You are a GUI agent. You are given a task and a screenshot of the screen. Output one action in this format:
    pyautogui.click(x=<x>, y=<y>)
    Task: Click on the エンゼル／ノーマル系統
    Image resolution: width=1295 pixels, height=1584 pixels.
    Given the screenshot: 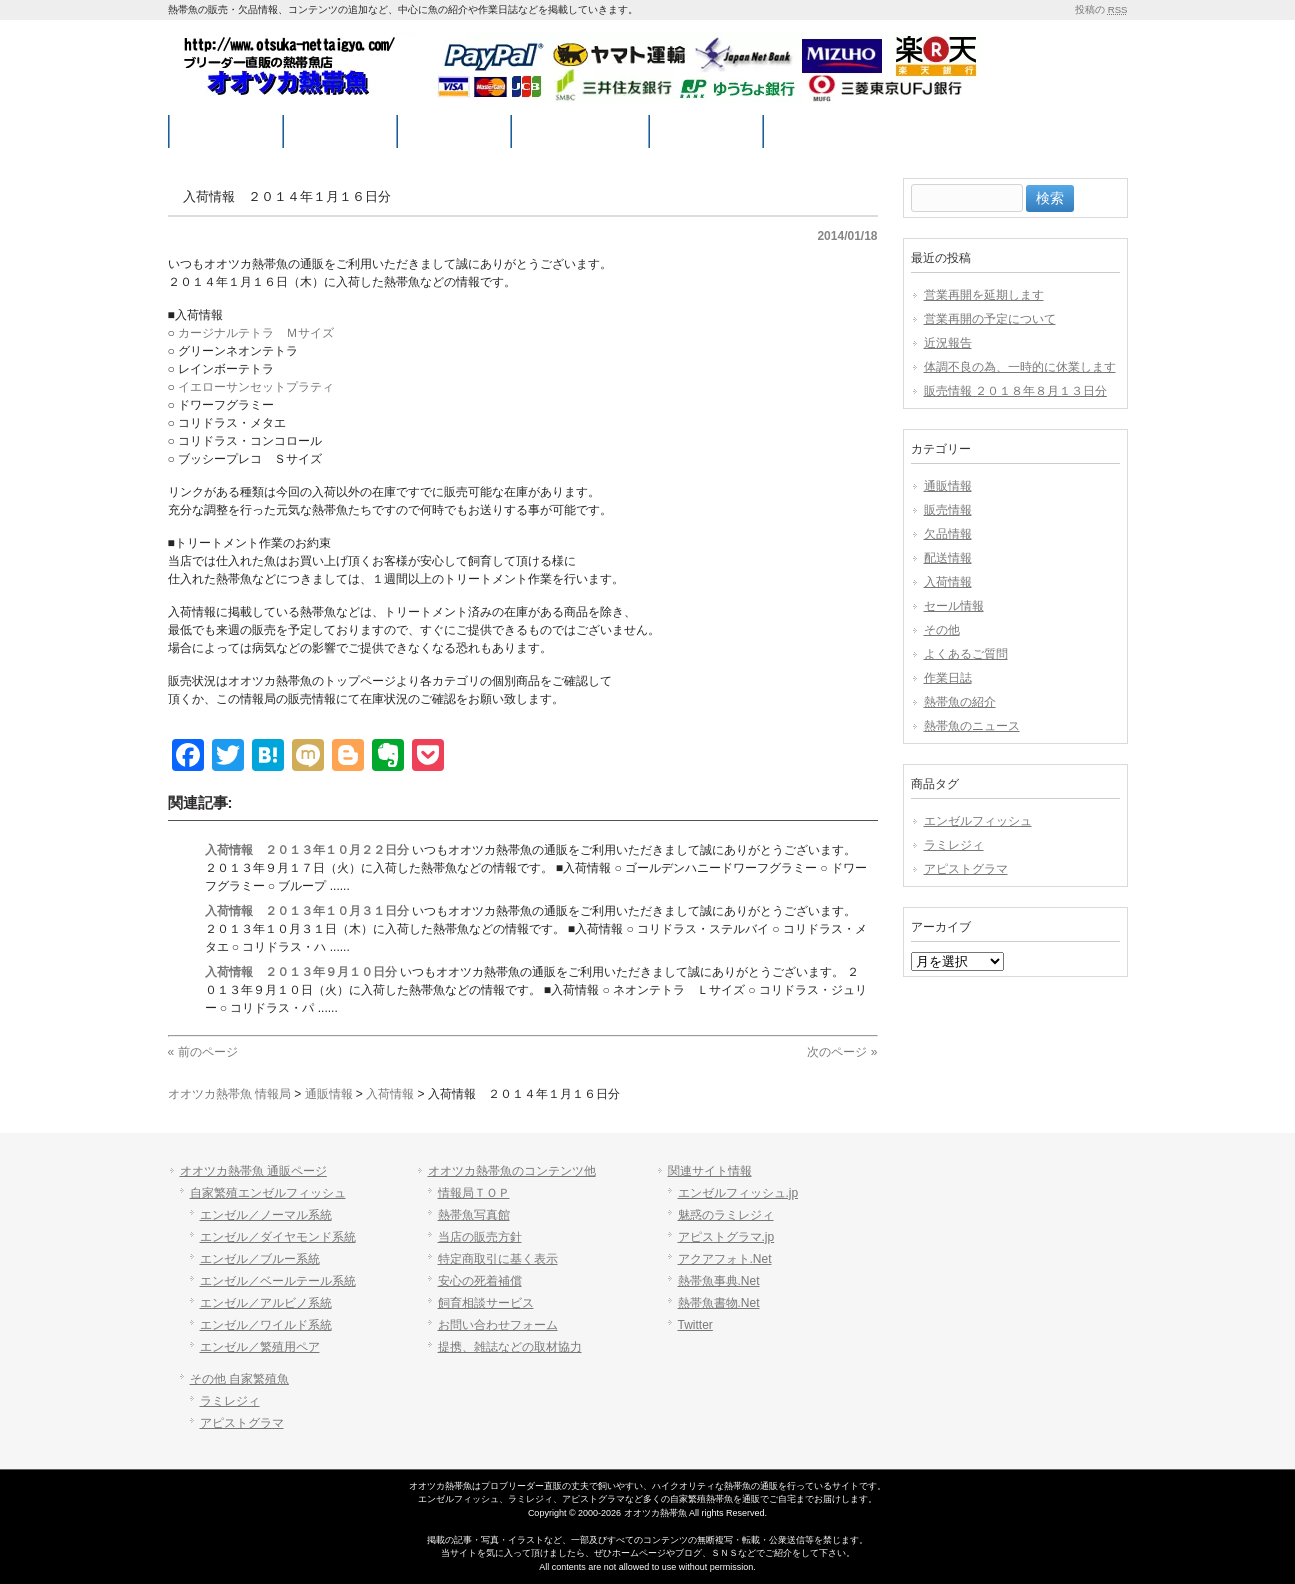 What is the action you would take?
    pyautogui.click(x=266, y=1215)
    